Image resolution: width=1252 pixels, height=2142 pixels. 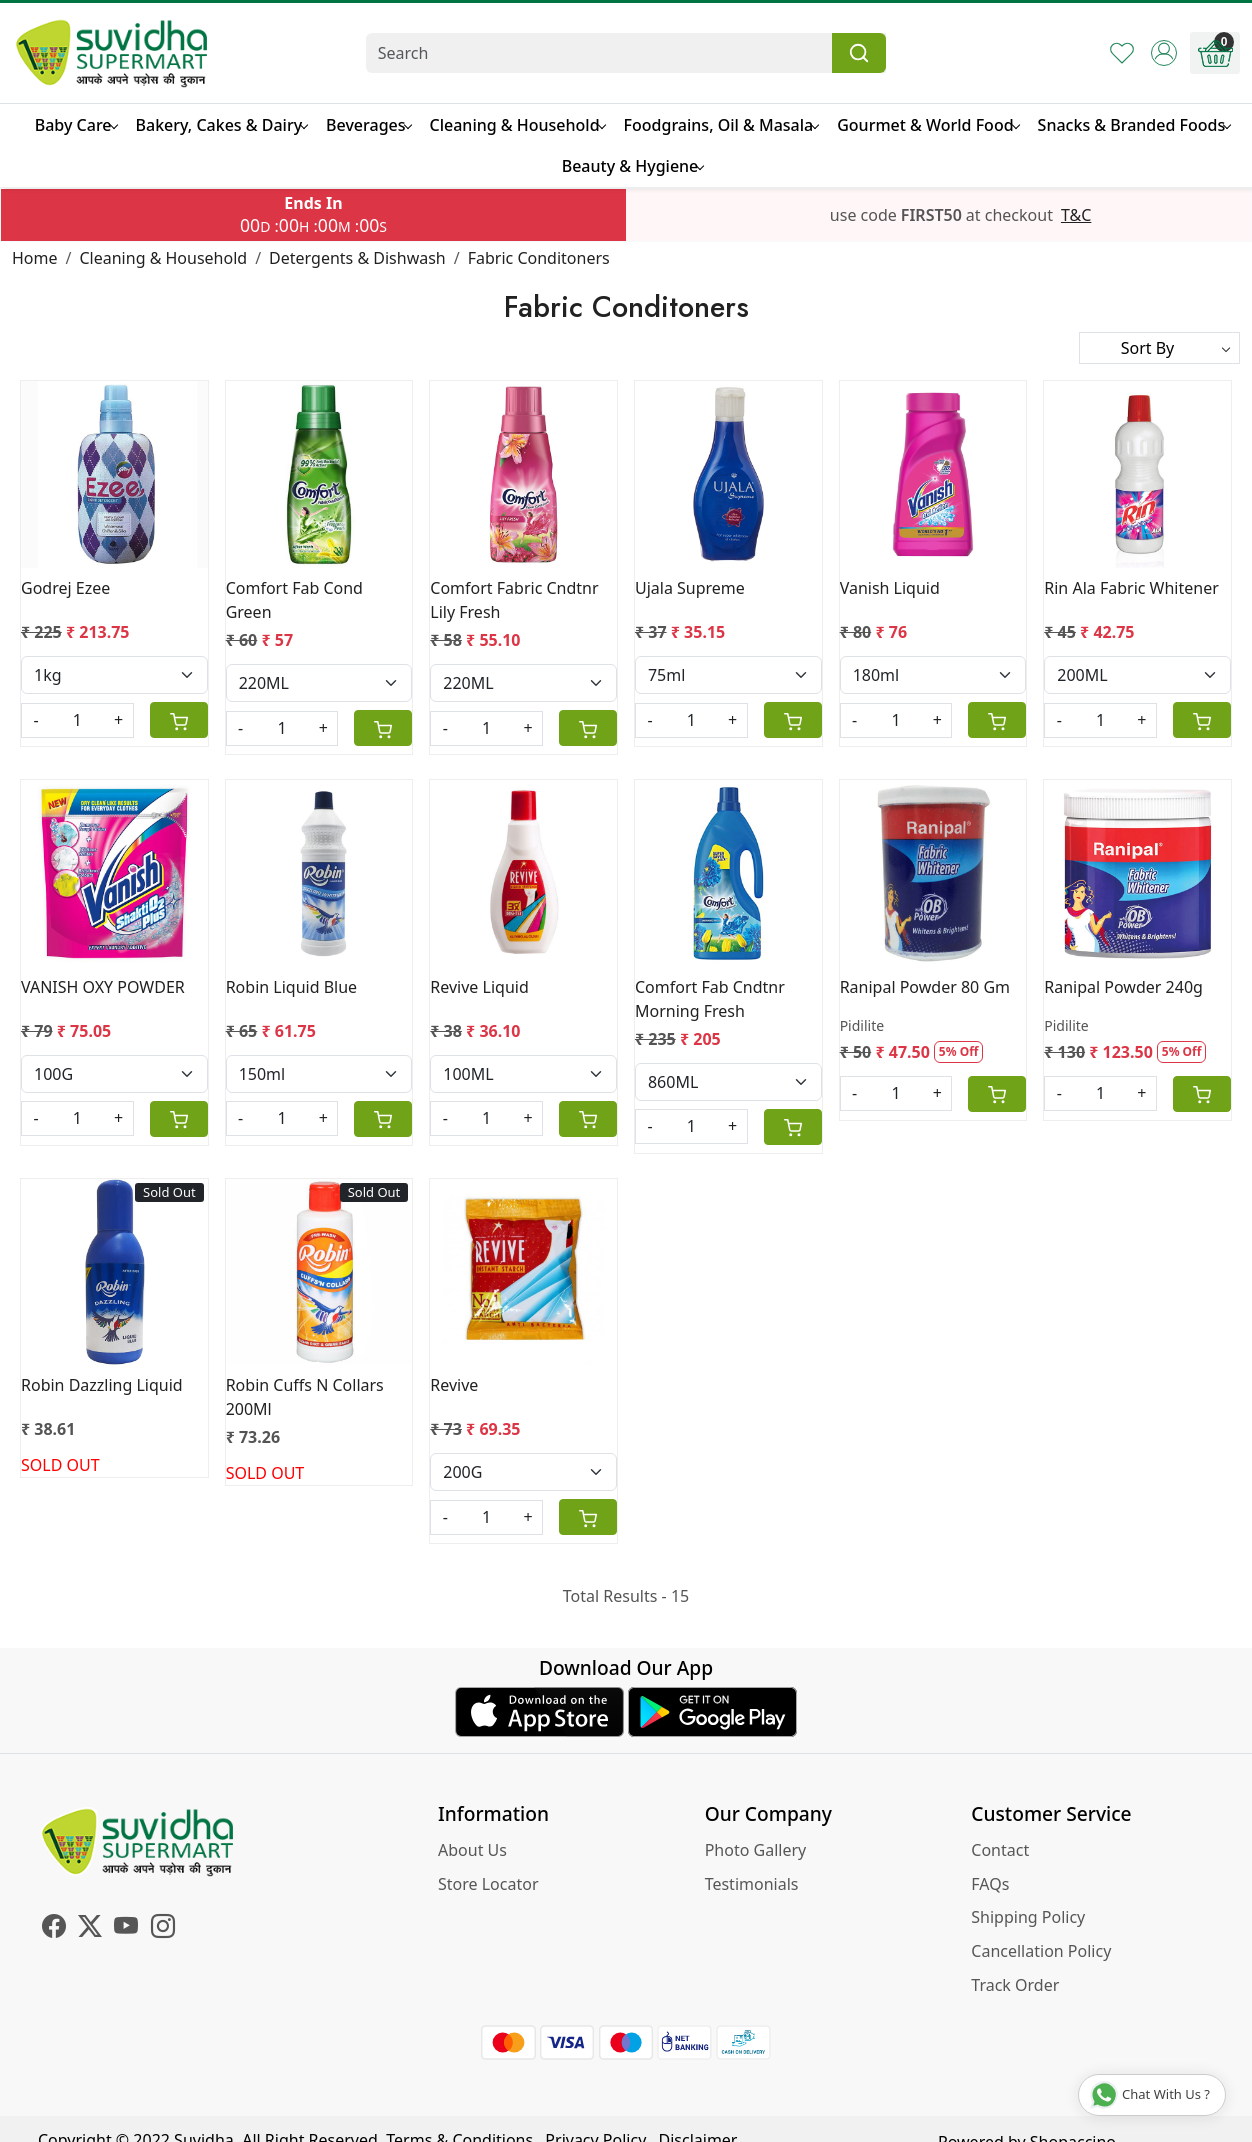 What do you see at coordinates (756, 1850) in the screenshot?
I see `Photo Gallery` at bounding box center [756, 1850].